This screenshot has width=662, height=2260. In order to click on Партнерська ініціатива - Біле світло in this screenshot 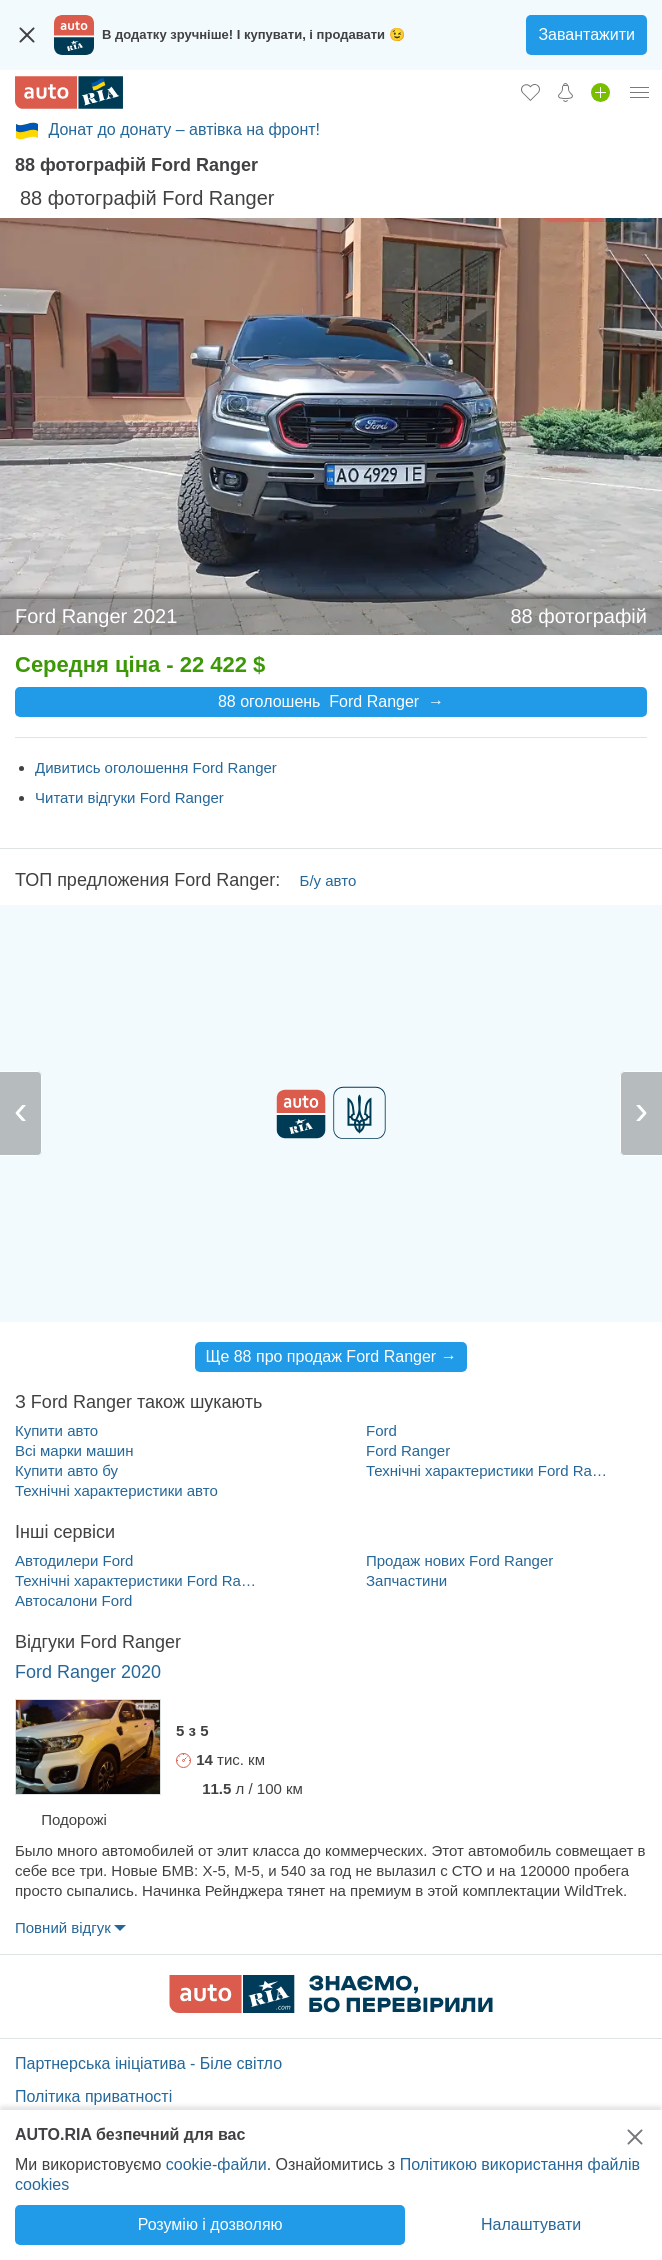, I will do `click(148, 2063)`.